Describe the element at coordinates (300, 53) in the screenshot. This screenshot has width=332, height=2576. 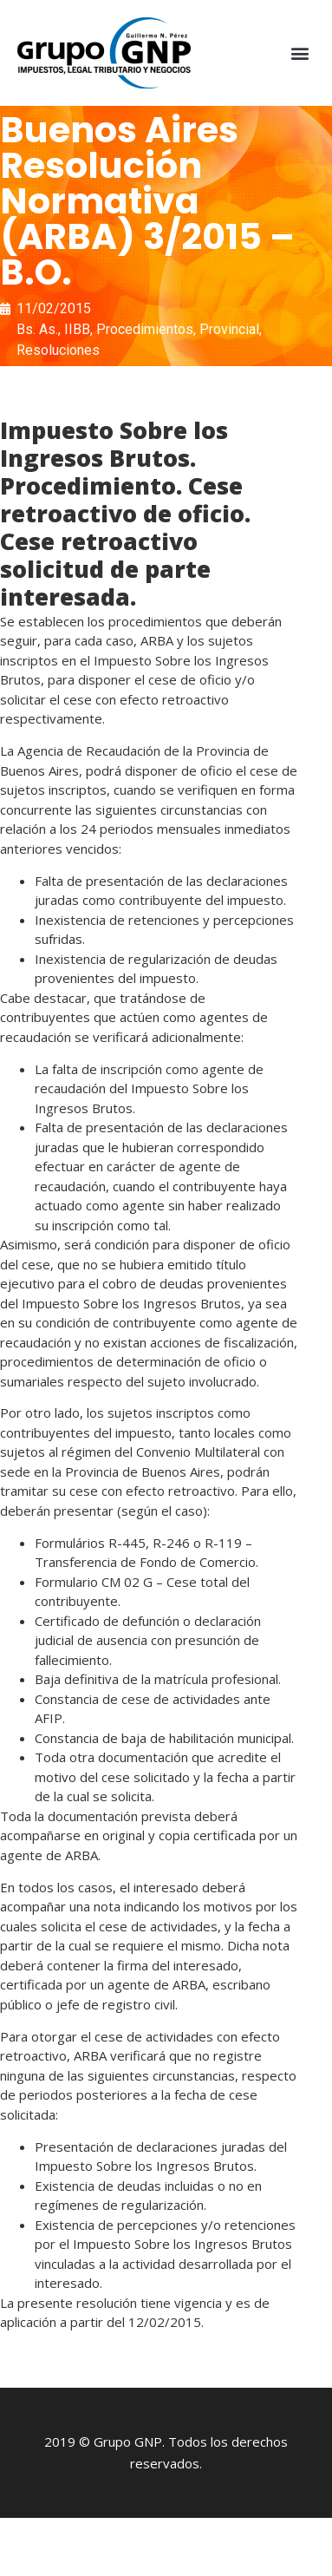
I see `[button]` at that location.